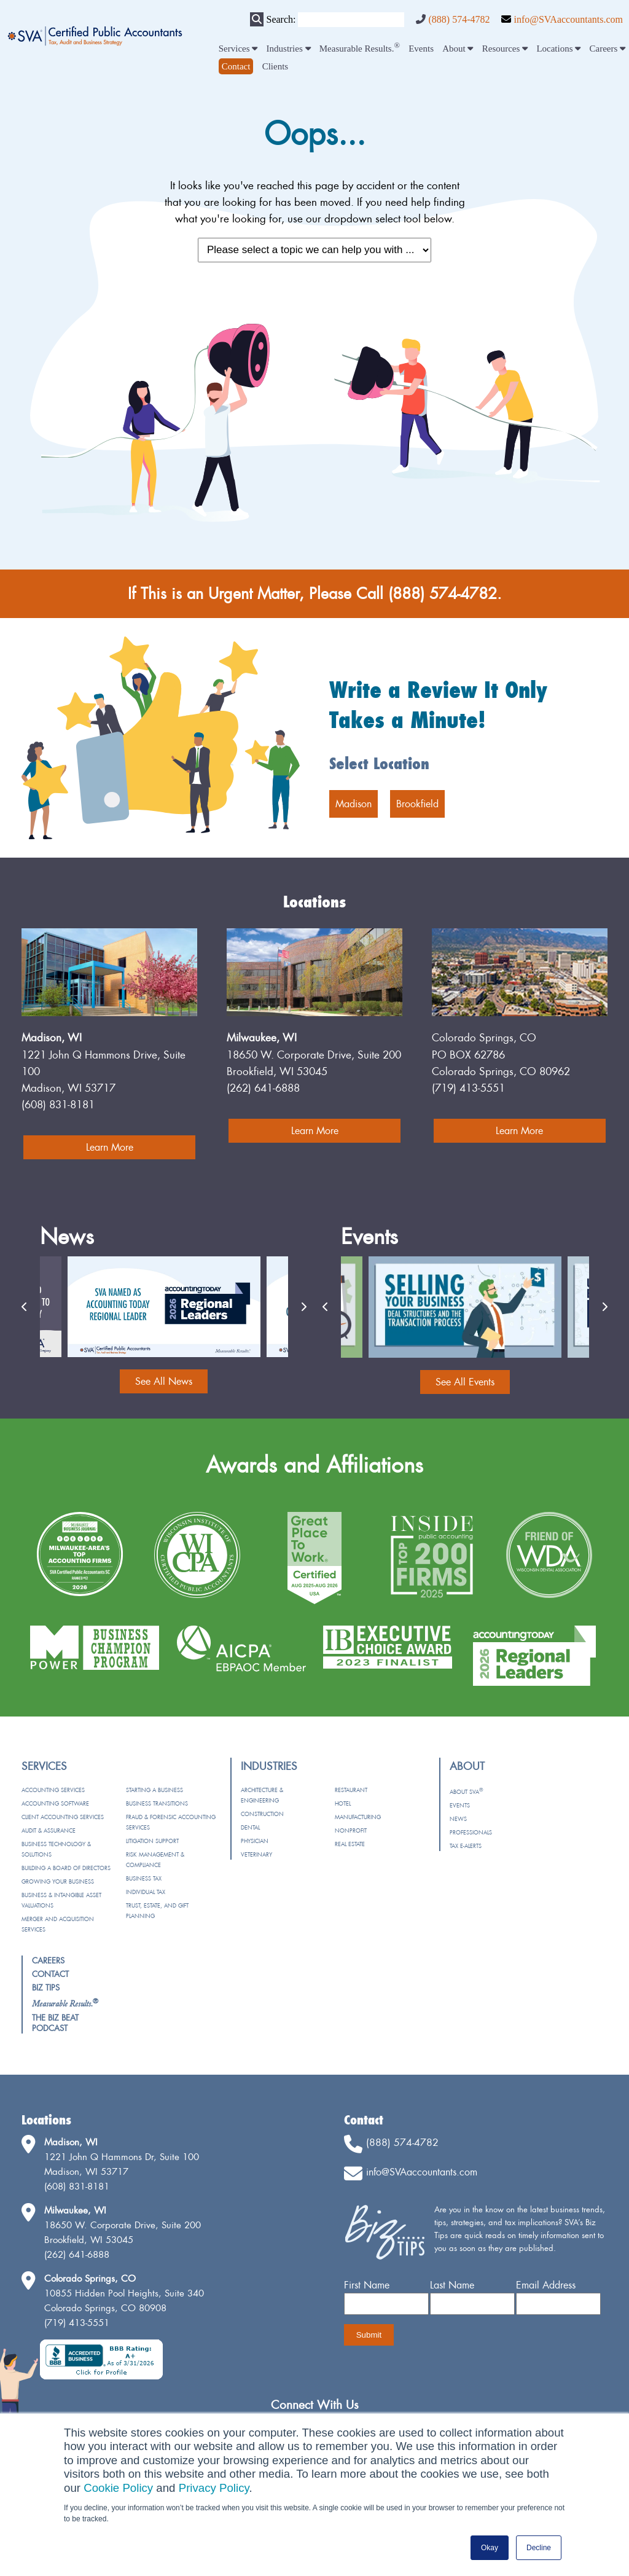 The width and height of the screenshot is (629, 2576). Describe the element at coordinates (57, 1881) in the screenshot. I see `Growing Your Business [menuitem]` at that location.